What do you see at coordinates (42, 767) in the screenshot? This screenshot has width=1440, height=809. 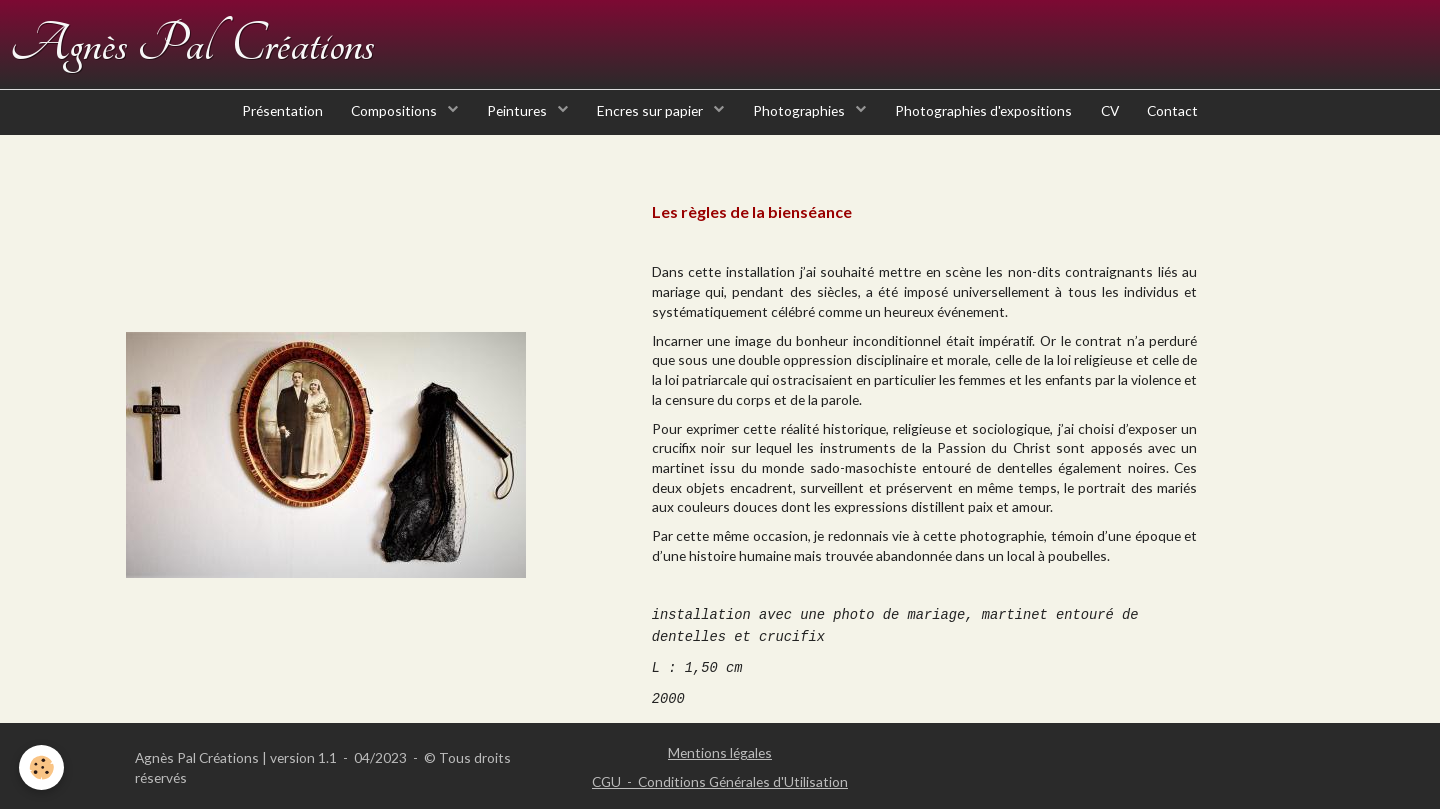 I see `[Cookie]` at bounding box center [42, 767].